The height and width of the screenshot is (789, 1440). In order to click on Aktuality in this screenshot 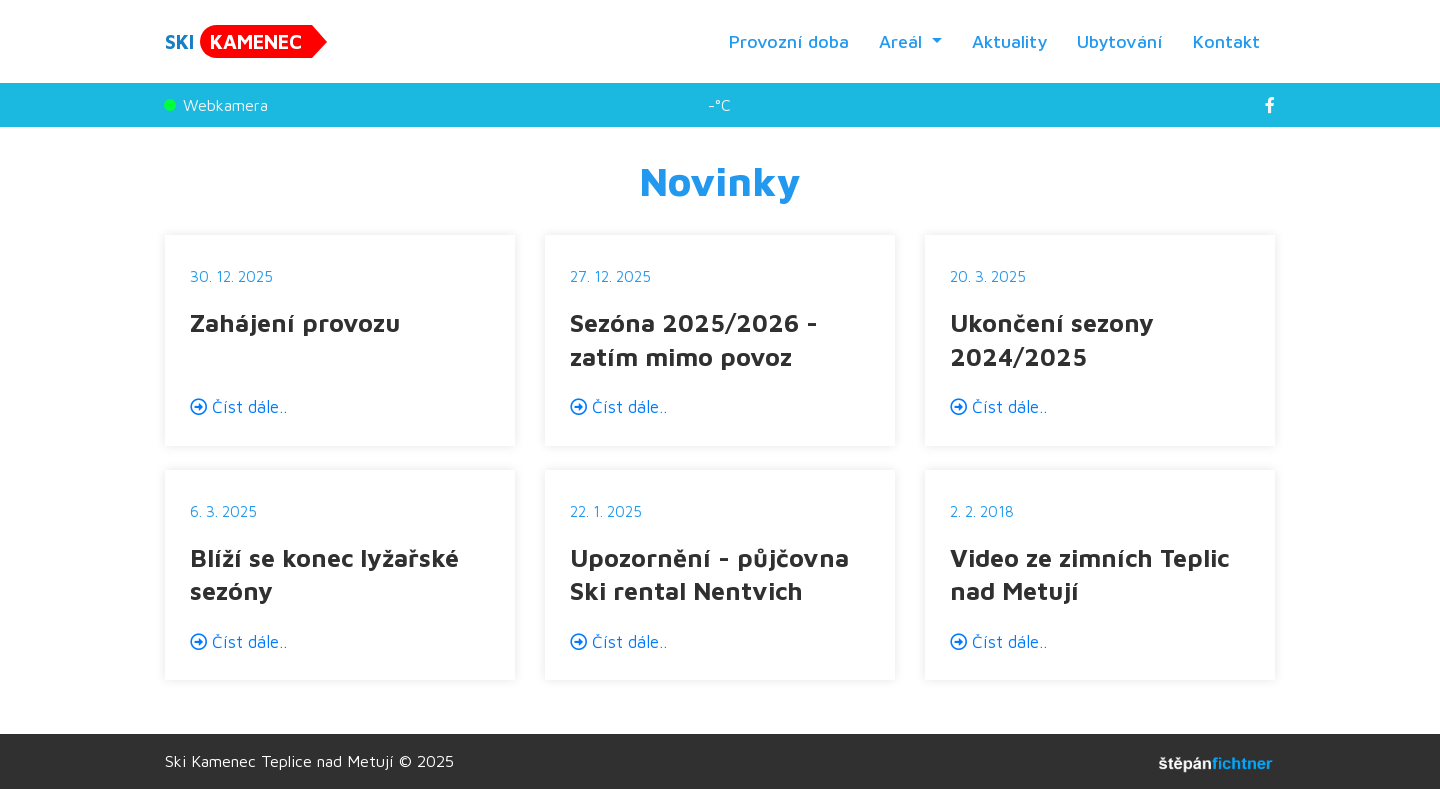, I will do `click(1009, 41)`.